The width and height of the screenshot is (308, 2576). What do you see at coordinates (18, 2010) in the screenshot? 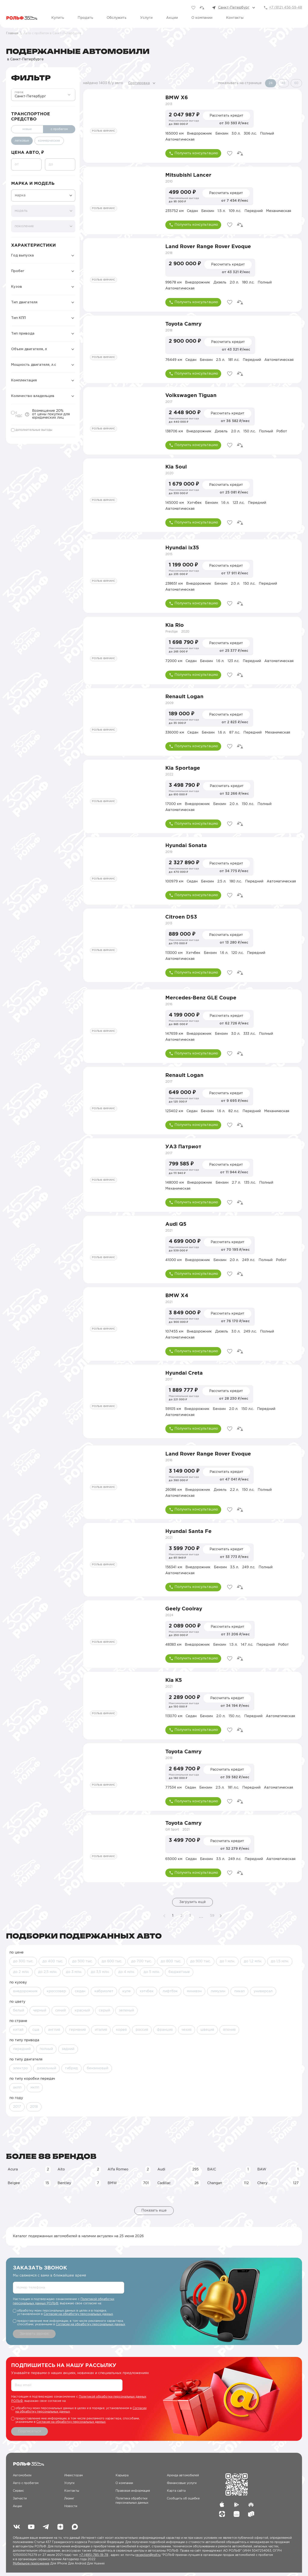
I see `Белый` at bounding box center [18, 2010].